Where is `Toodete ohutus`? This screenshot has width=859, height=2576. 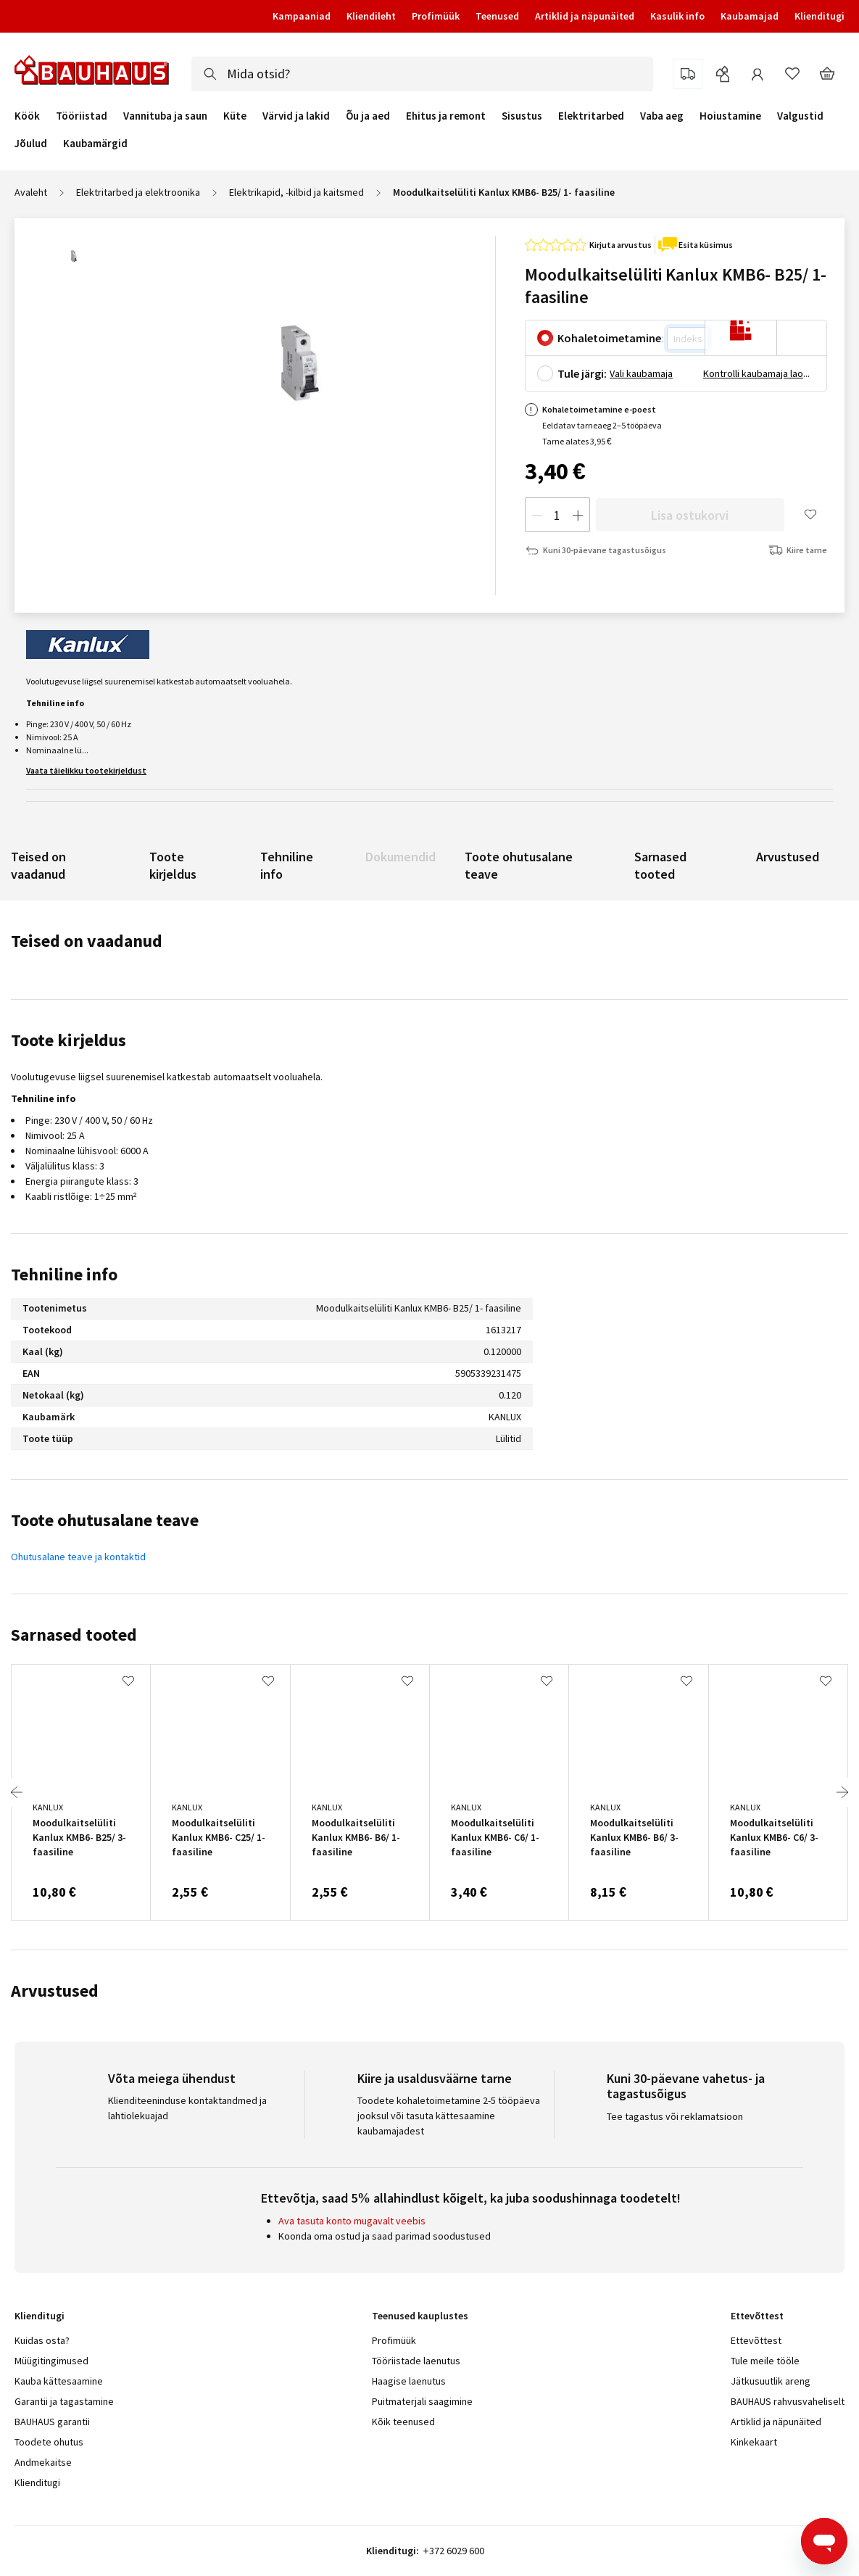
Toodete ohutus is located at coordinates (48, 2441).